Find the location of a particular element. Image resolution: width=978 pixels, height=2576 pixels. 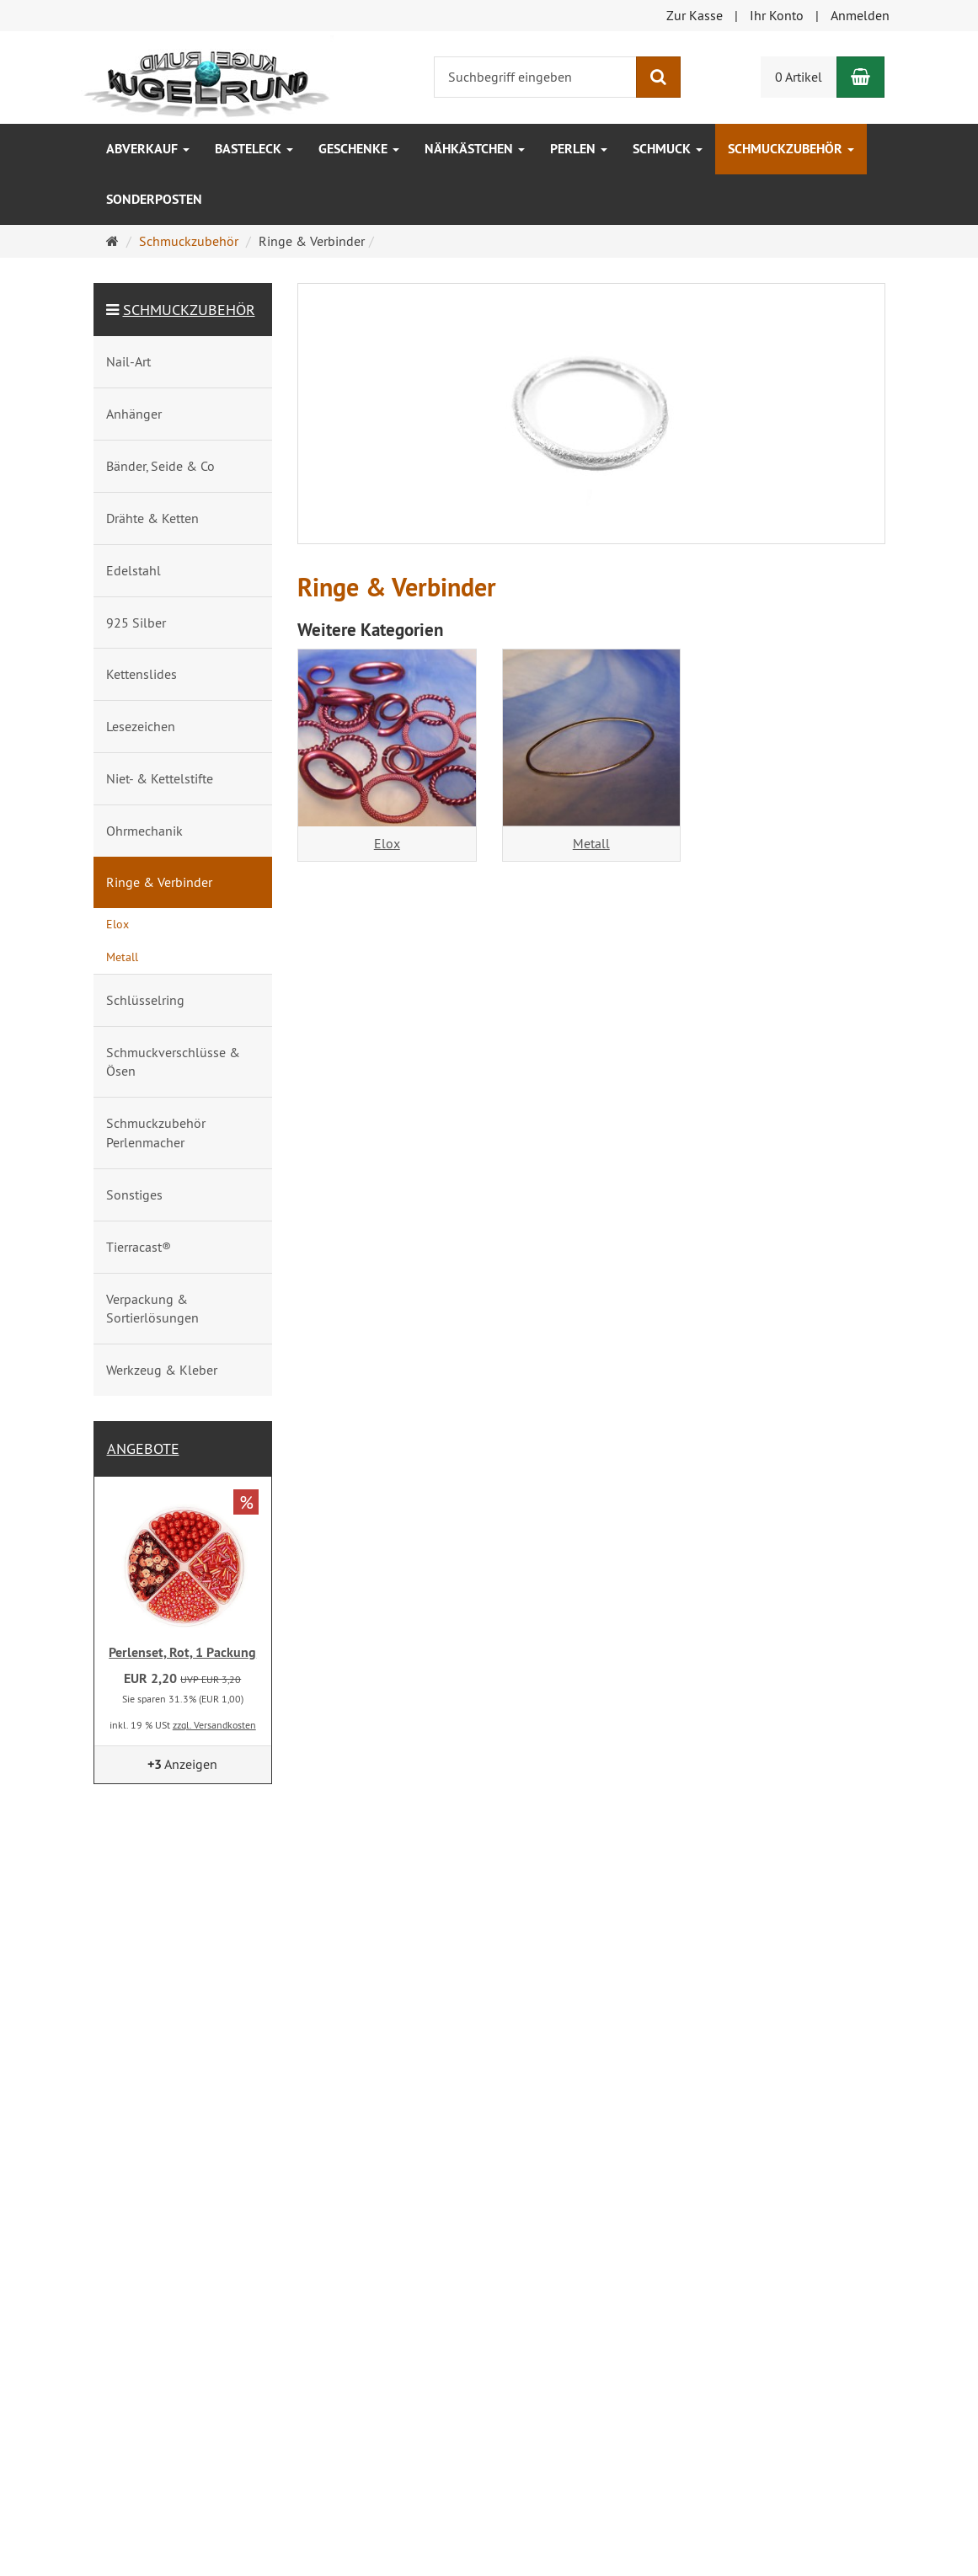

Schmuckzubehör is located at coordinates (791, 149).